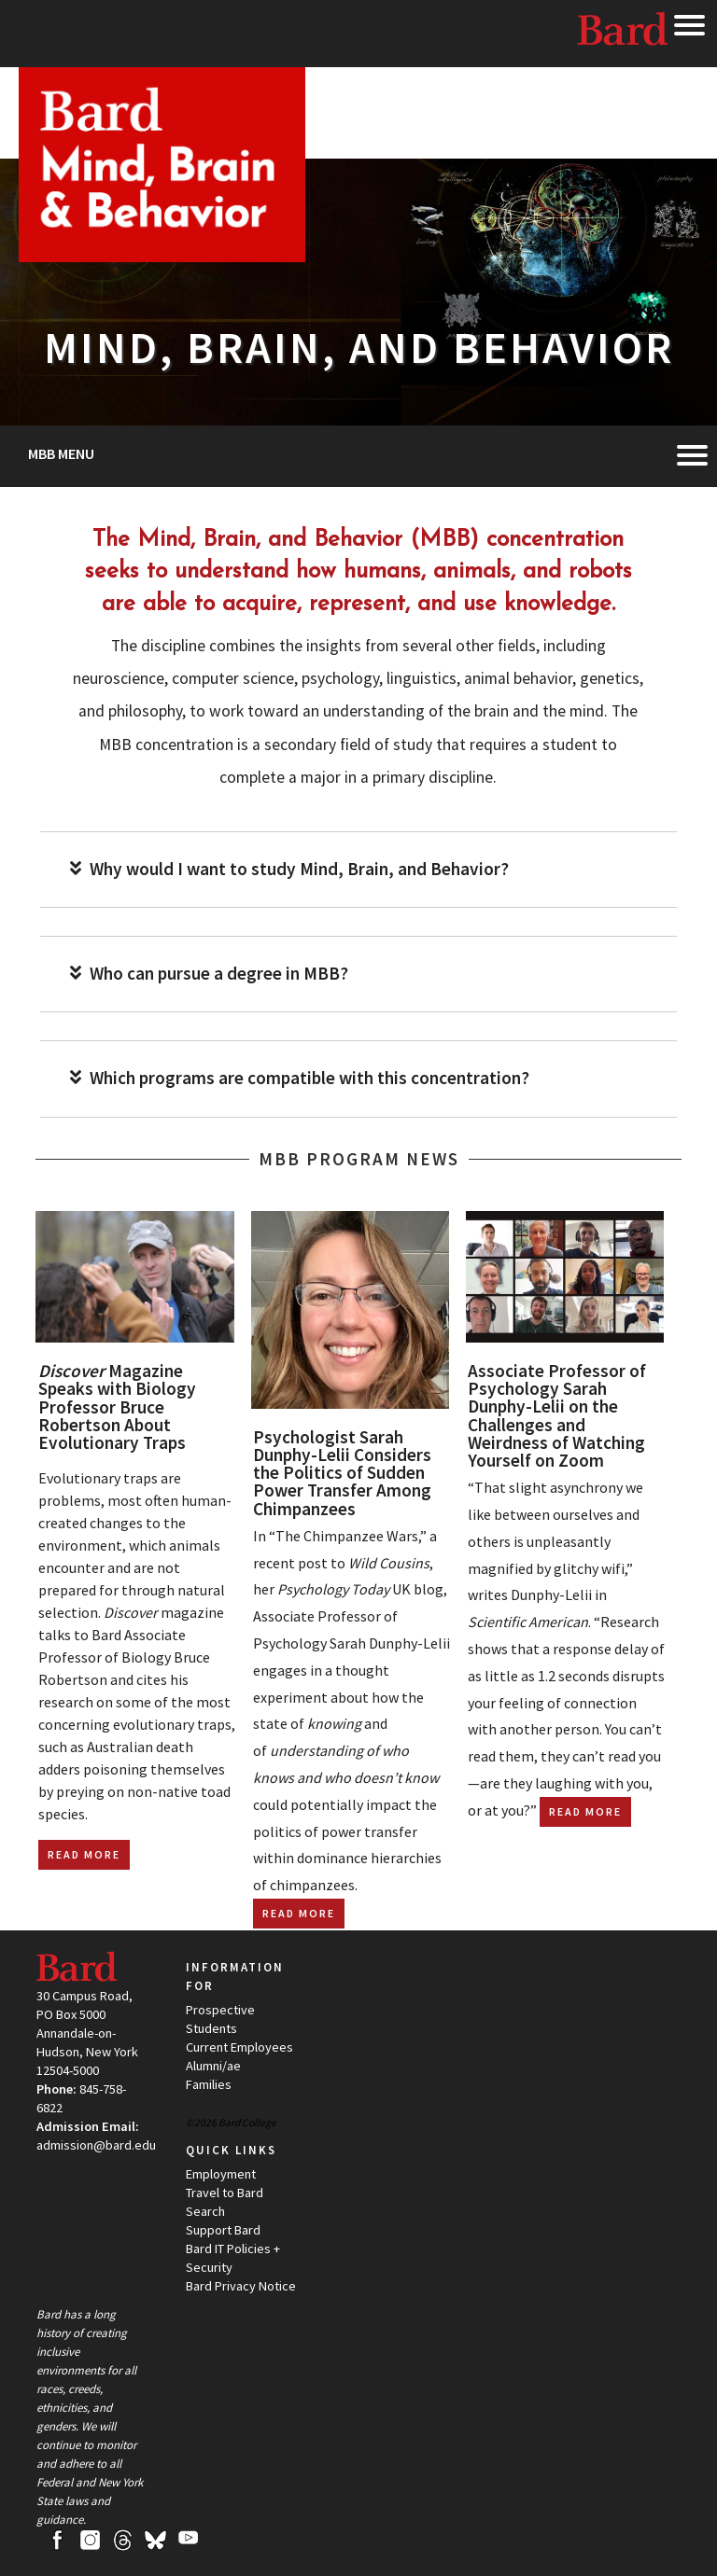 This screenshot has height=2576, width=717. Describe the element at coordinates (84, 1854) in the screenshot. I see `Read More` at that location.